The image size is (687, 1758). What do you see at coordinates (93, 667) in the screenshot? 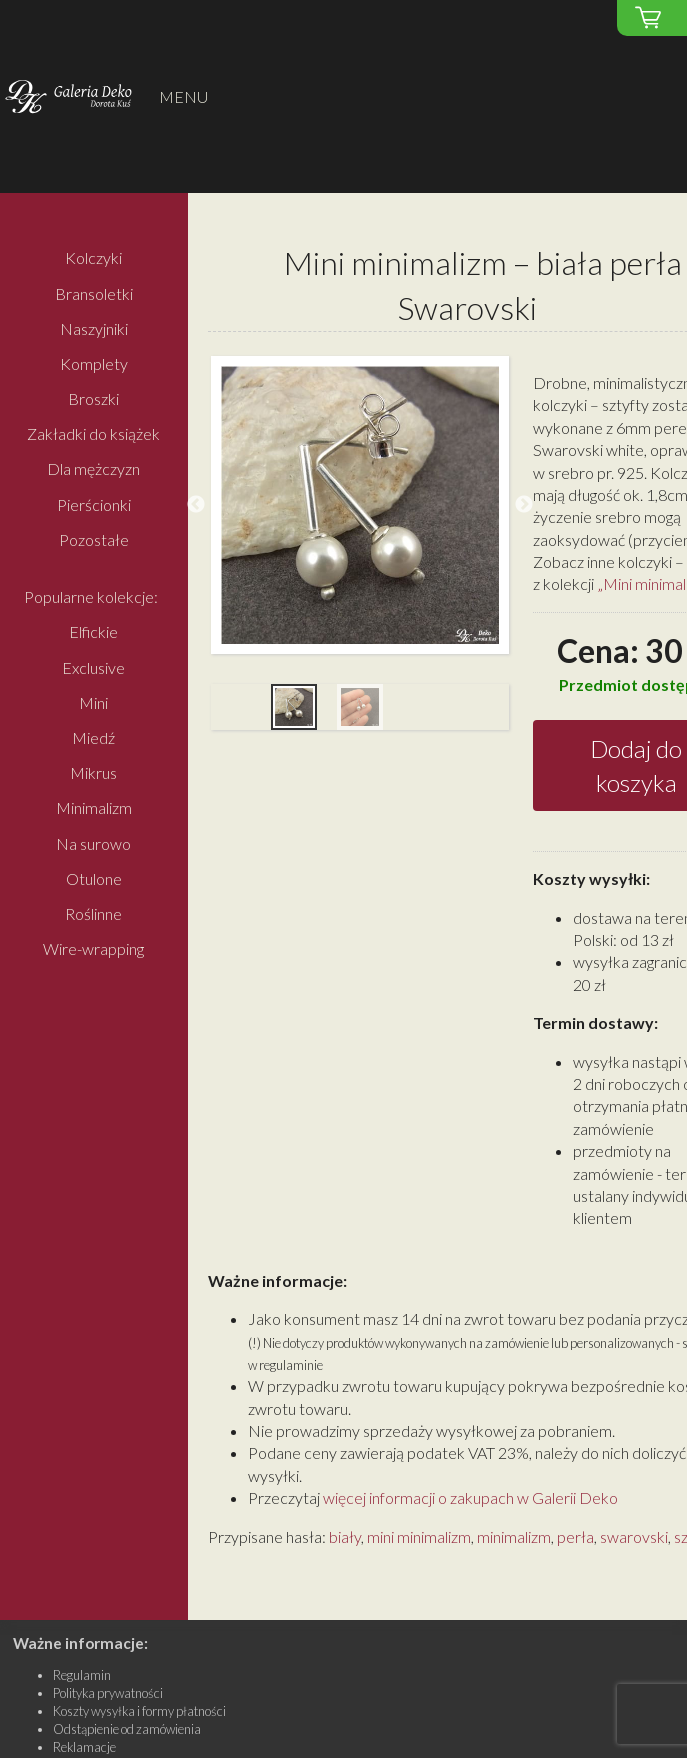
I see `Exclusive` at bounding box center [93, 667].